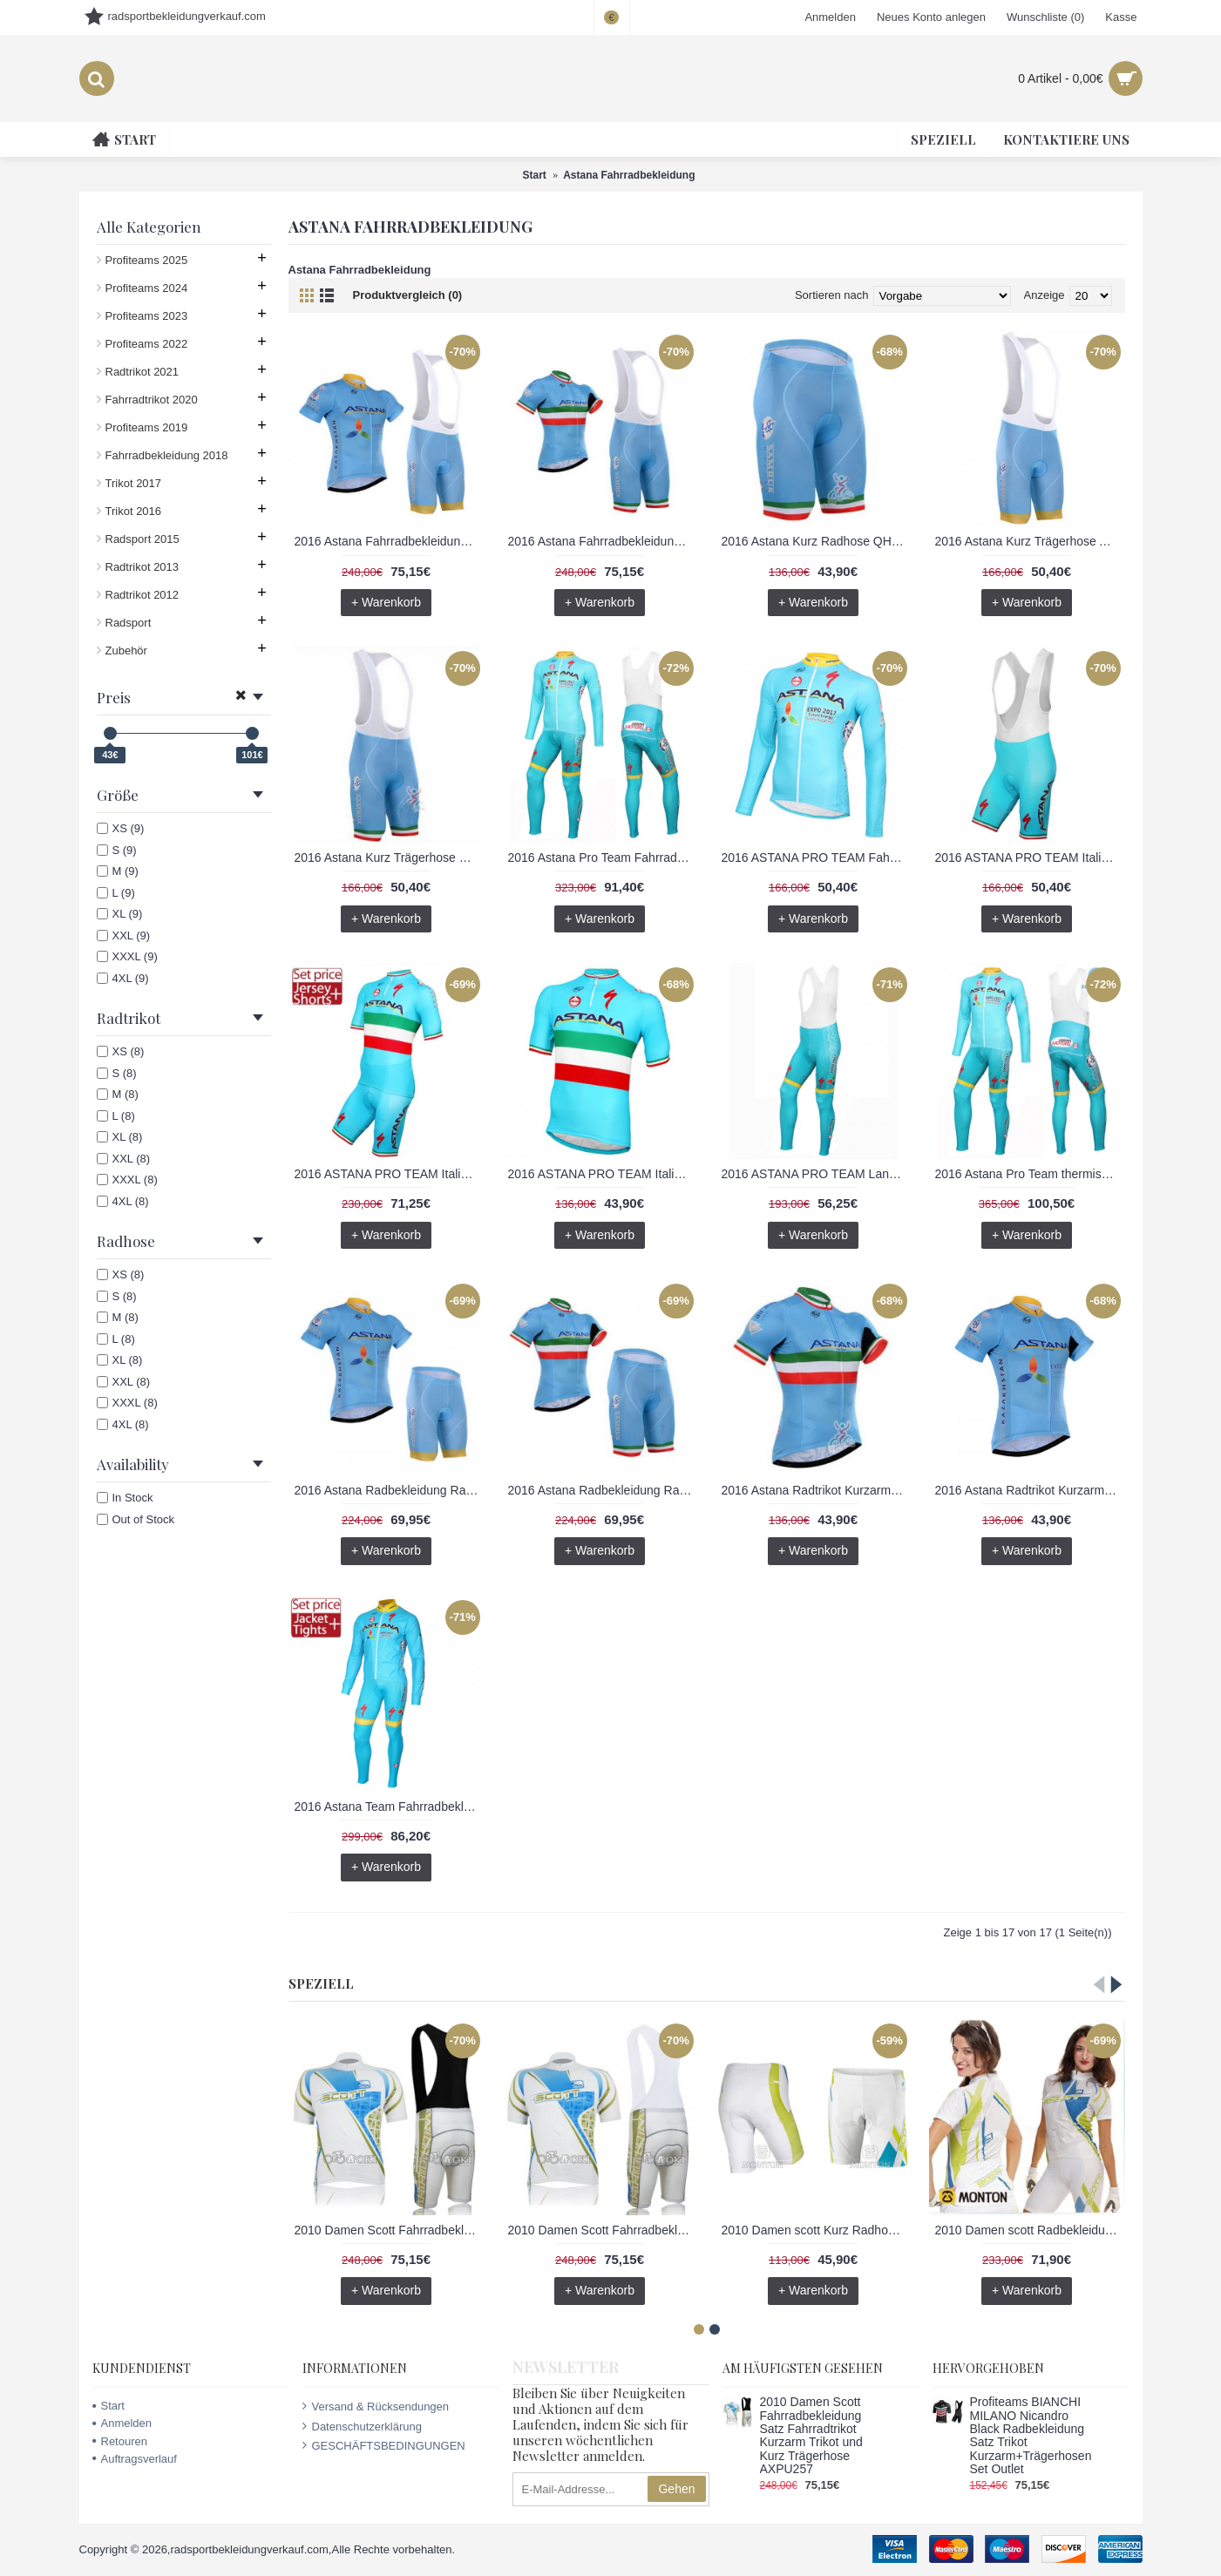 The image size is (1221, 2576). I want to click on 2016 Astana Pro Team Fahrradbekleidung Satz Radtrikot Langarm+Lang Trägerhose ZNIV589, so click(603, 857).